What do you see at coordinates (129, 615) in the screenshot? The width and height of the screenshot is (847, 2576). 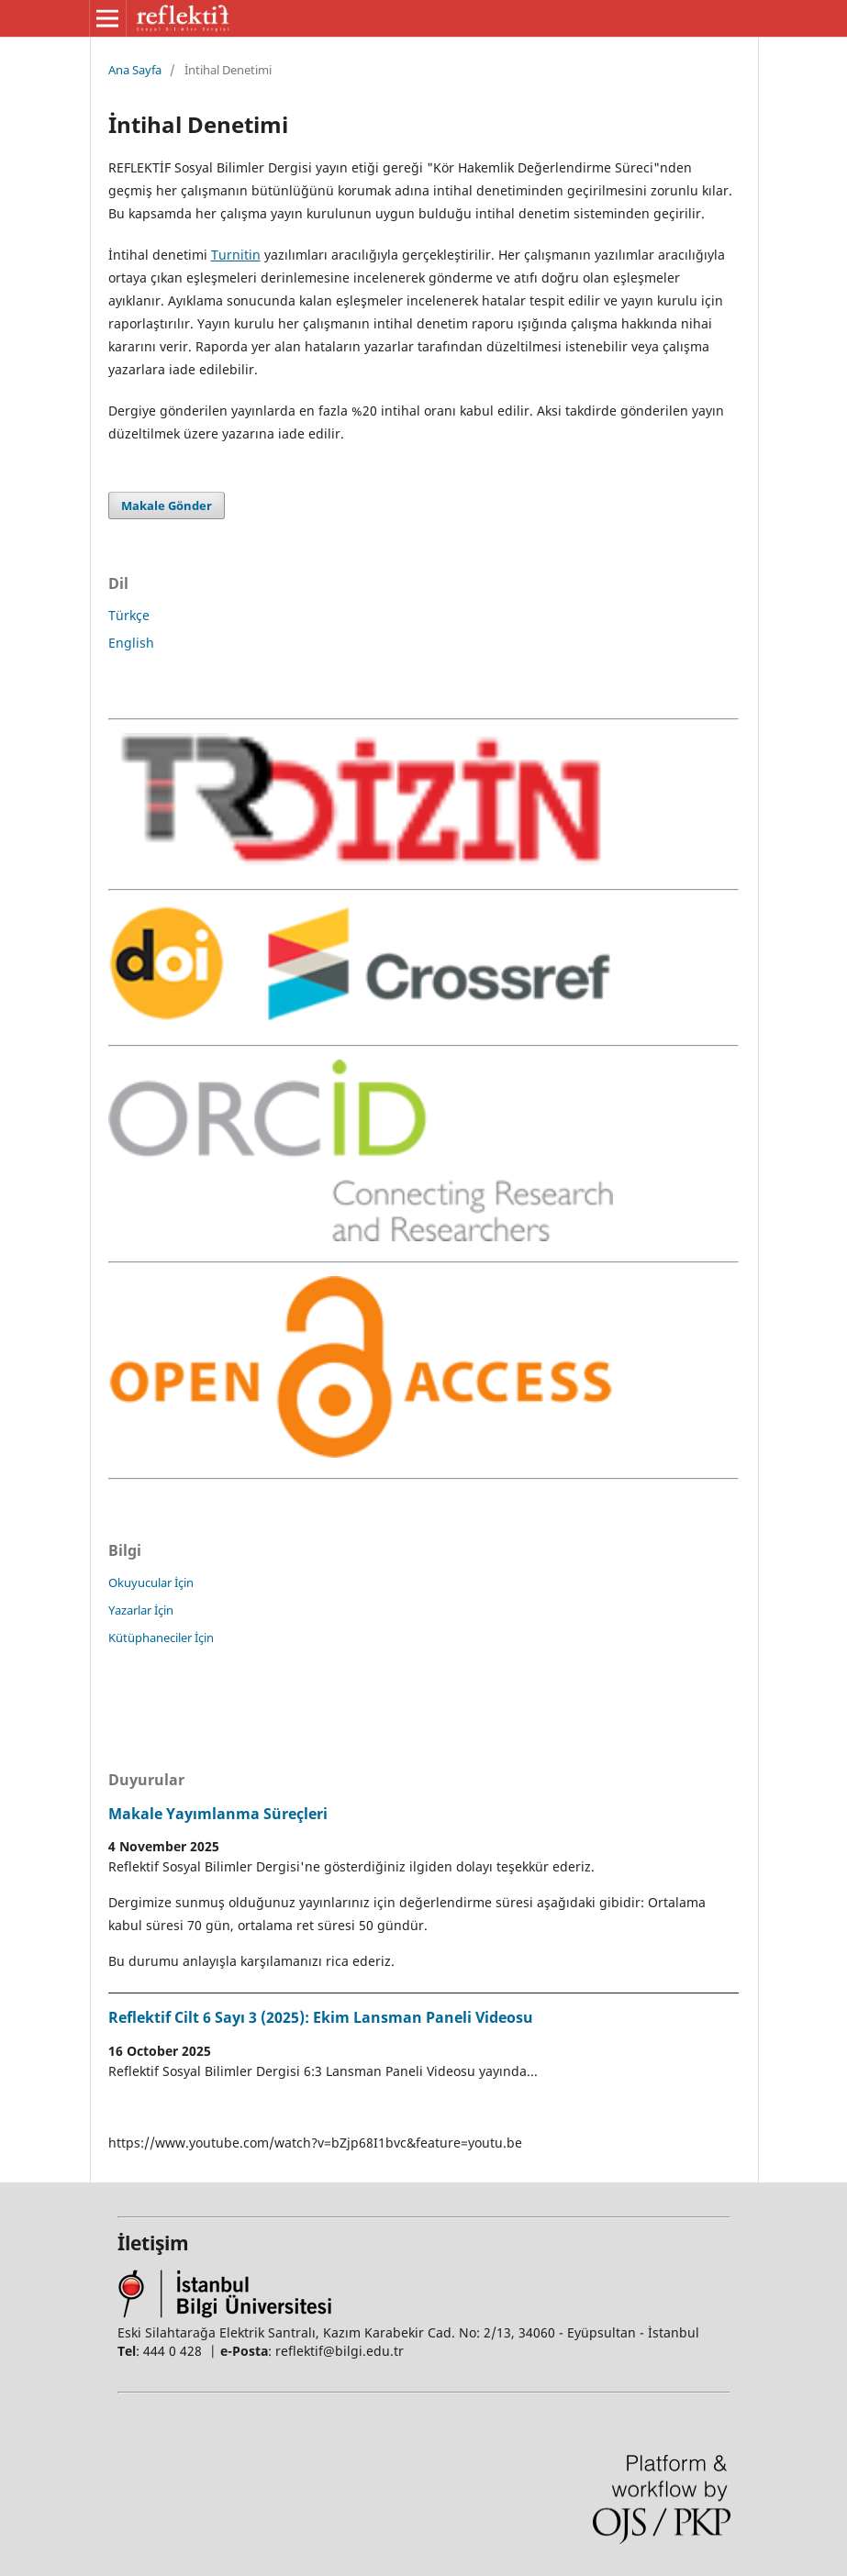 I see `Türkçe` at bounding box center [129, 615].